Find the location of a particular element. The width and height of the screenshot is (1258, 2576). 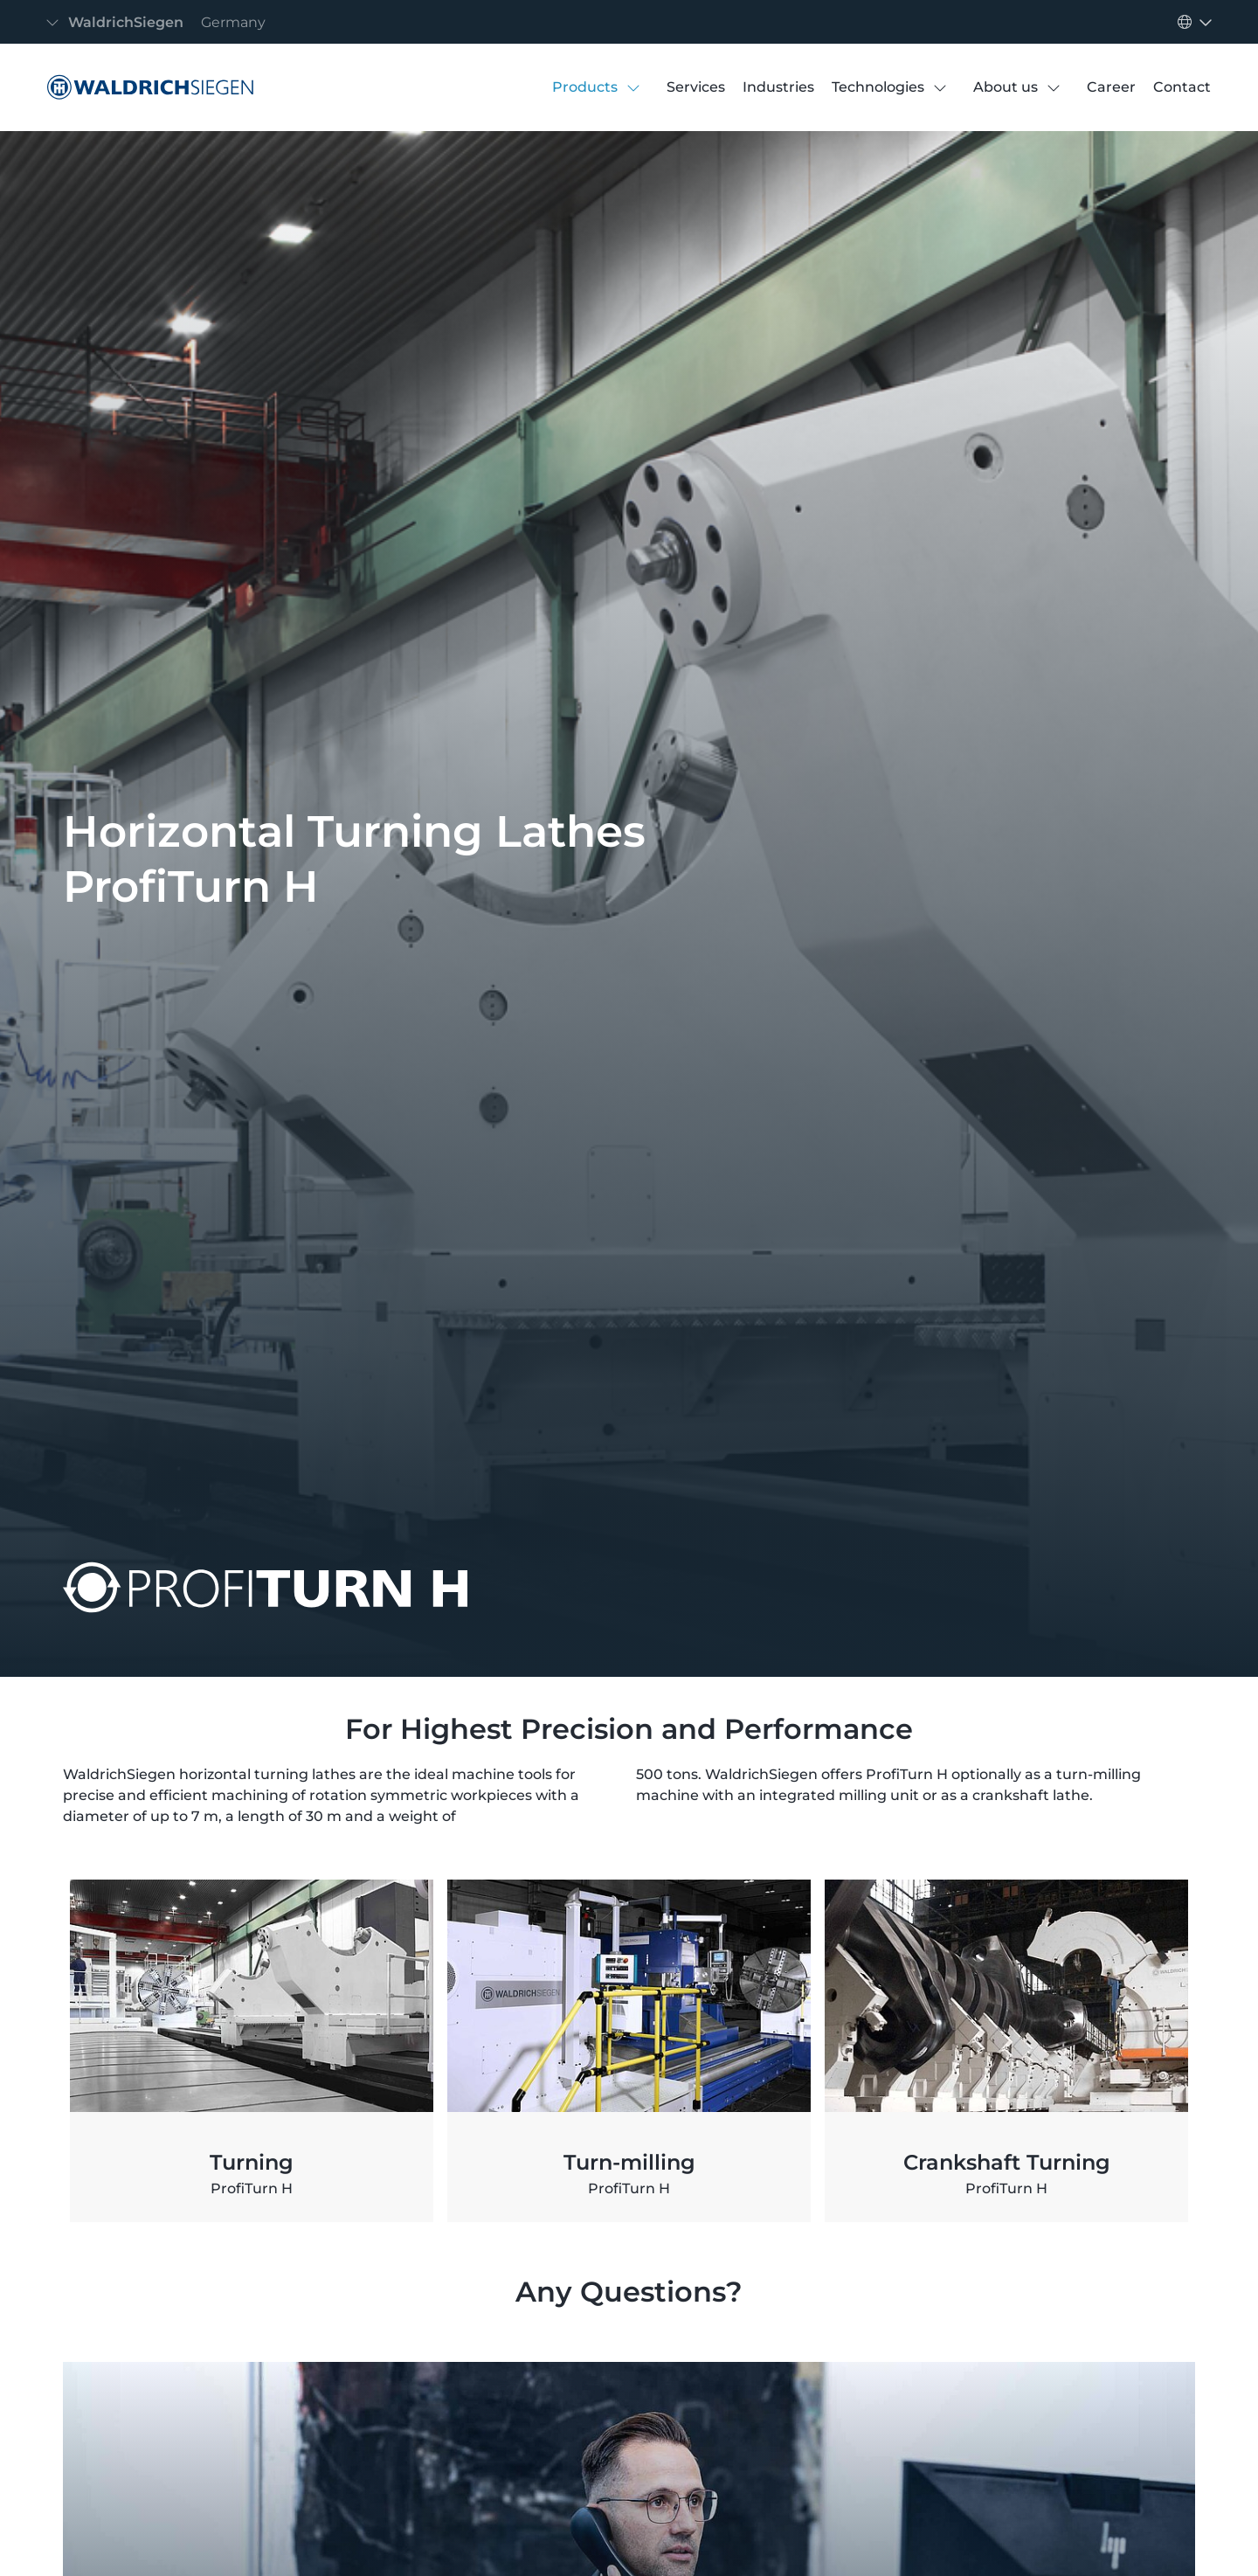

[Products] is located at coordinates (585, 87).